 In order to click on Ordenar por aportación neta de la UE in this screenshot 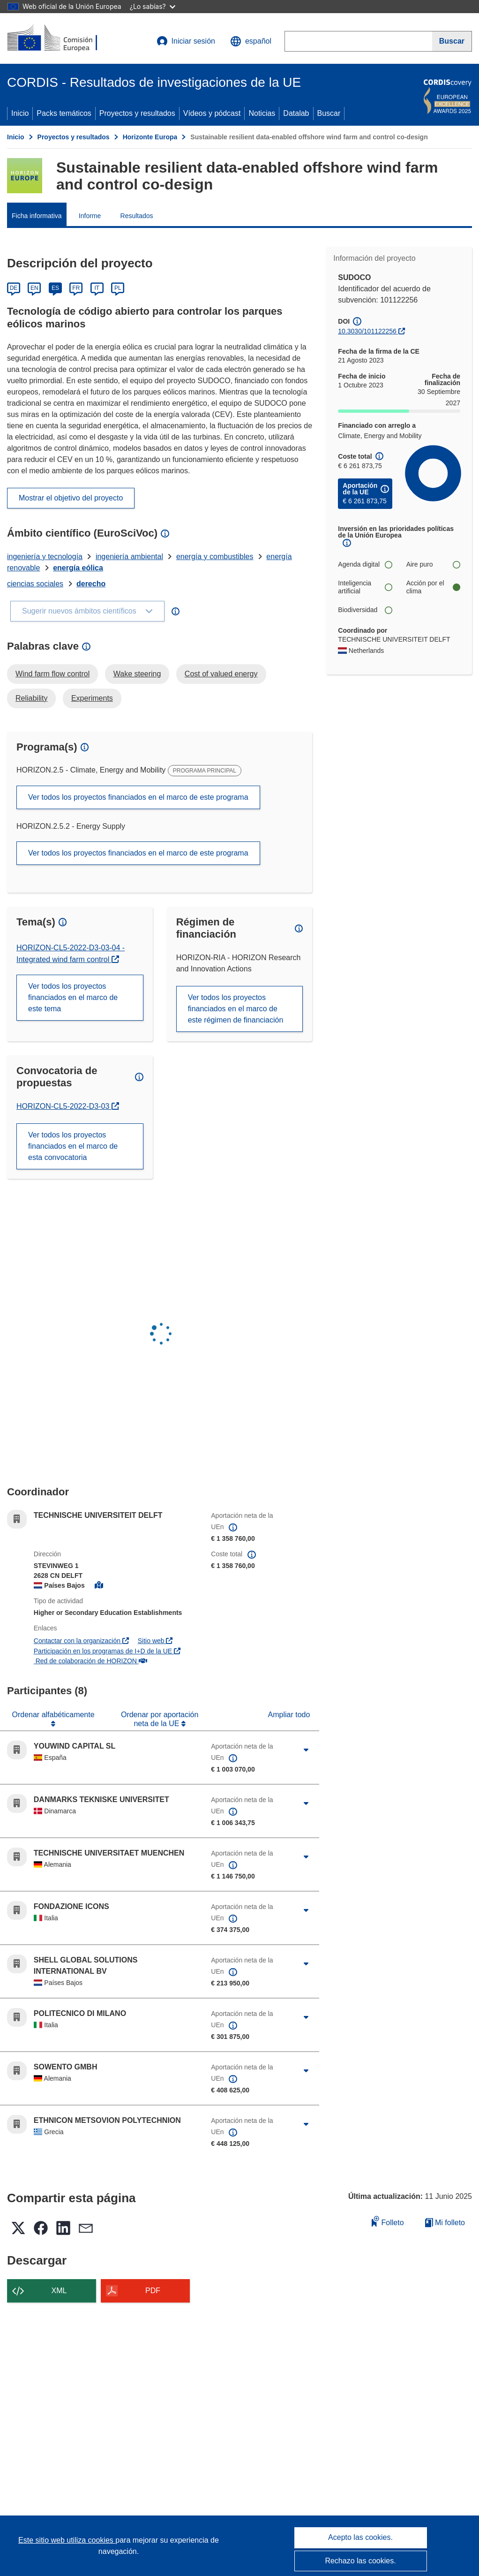, I will do `click(159, 1719)`.